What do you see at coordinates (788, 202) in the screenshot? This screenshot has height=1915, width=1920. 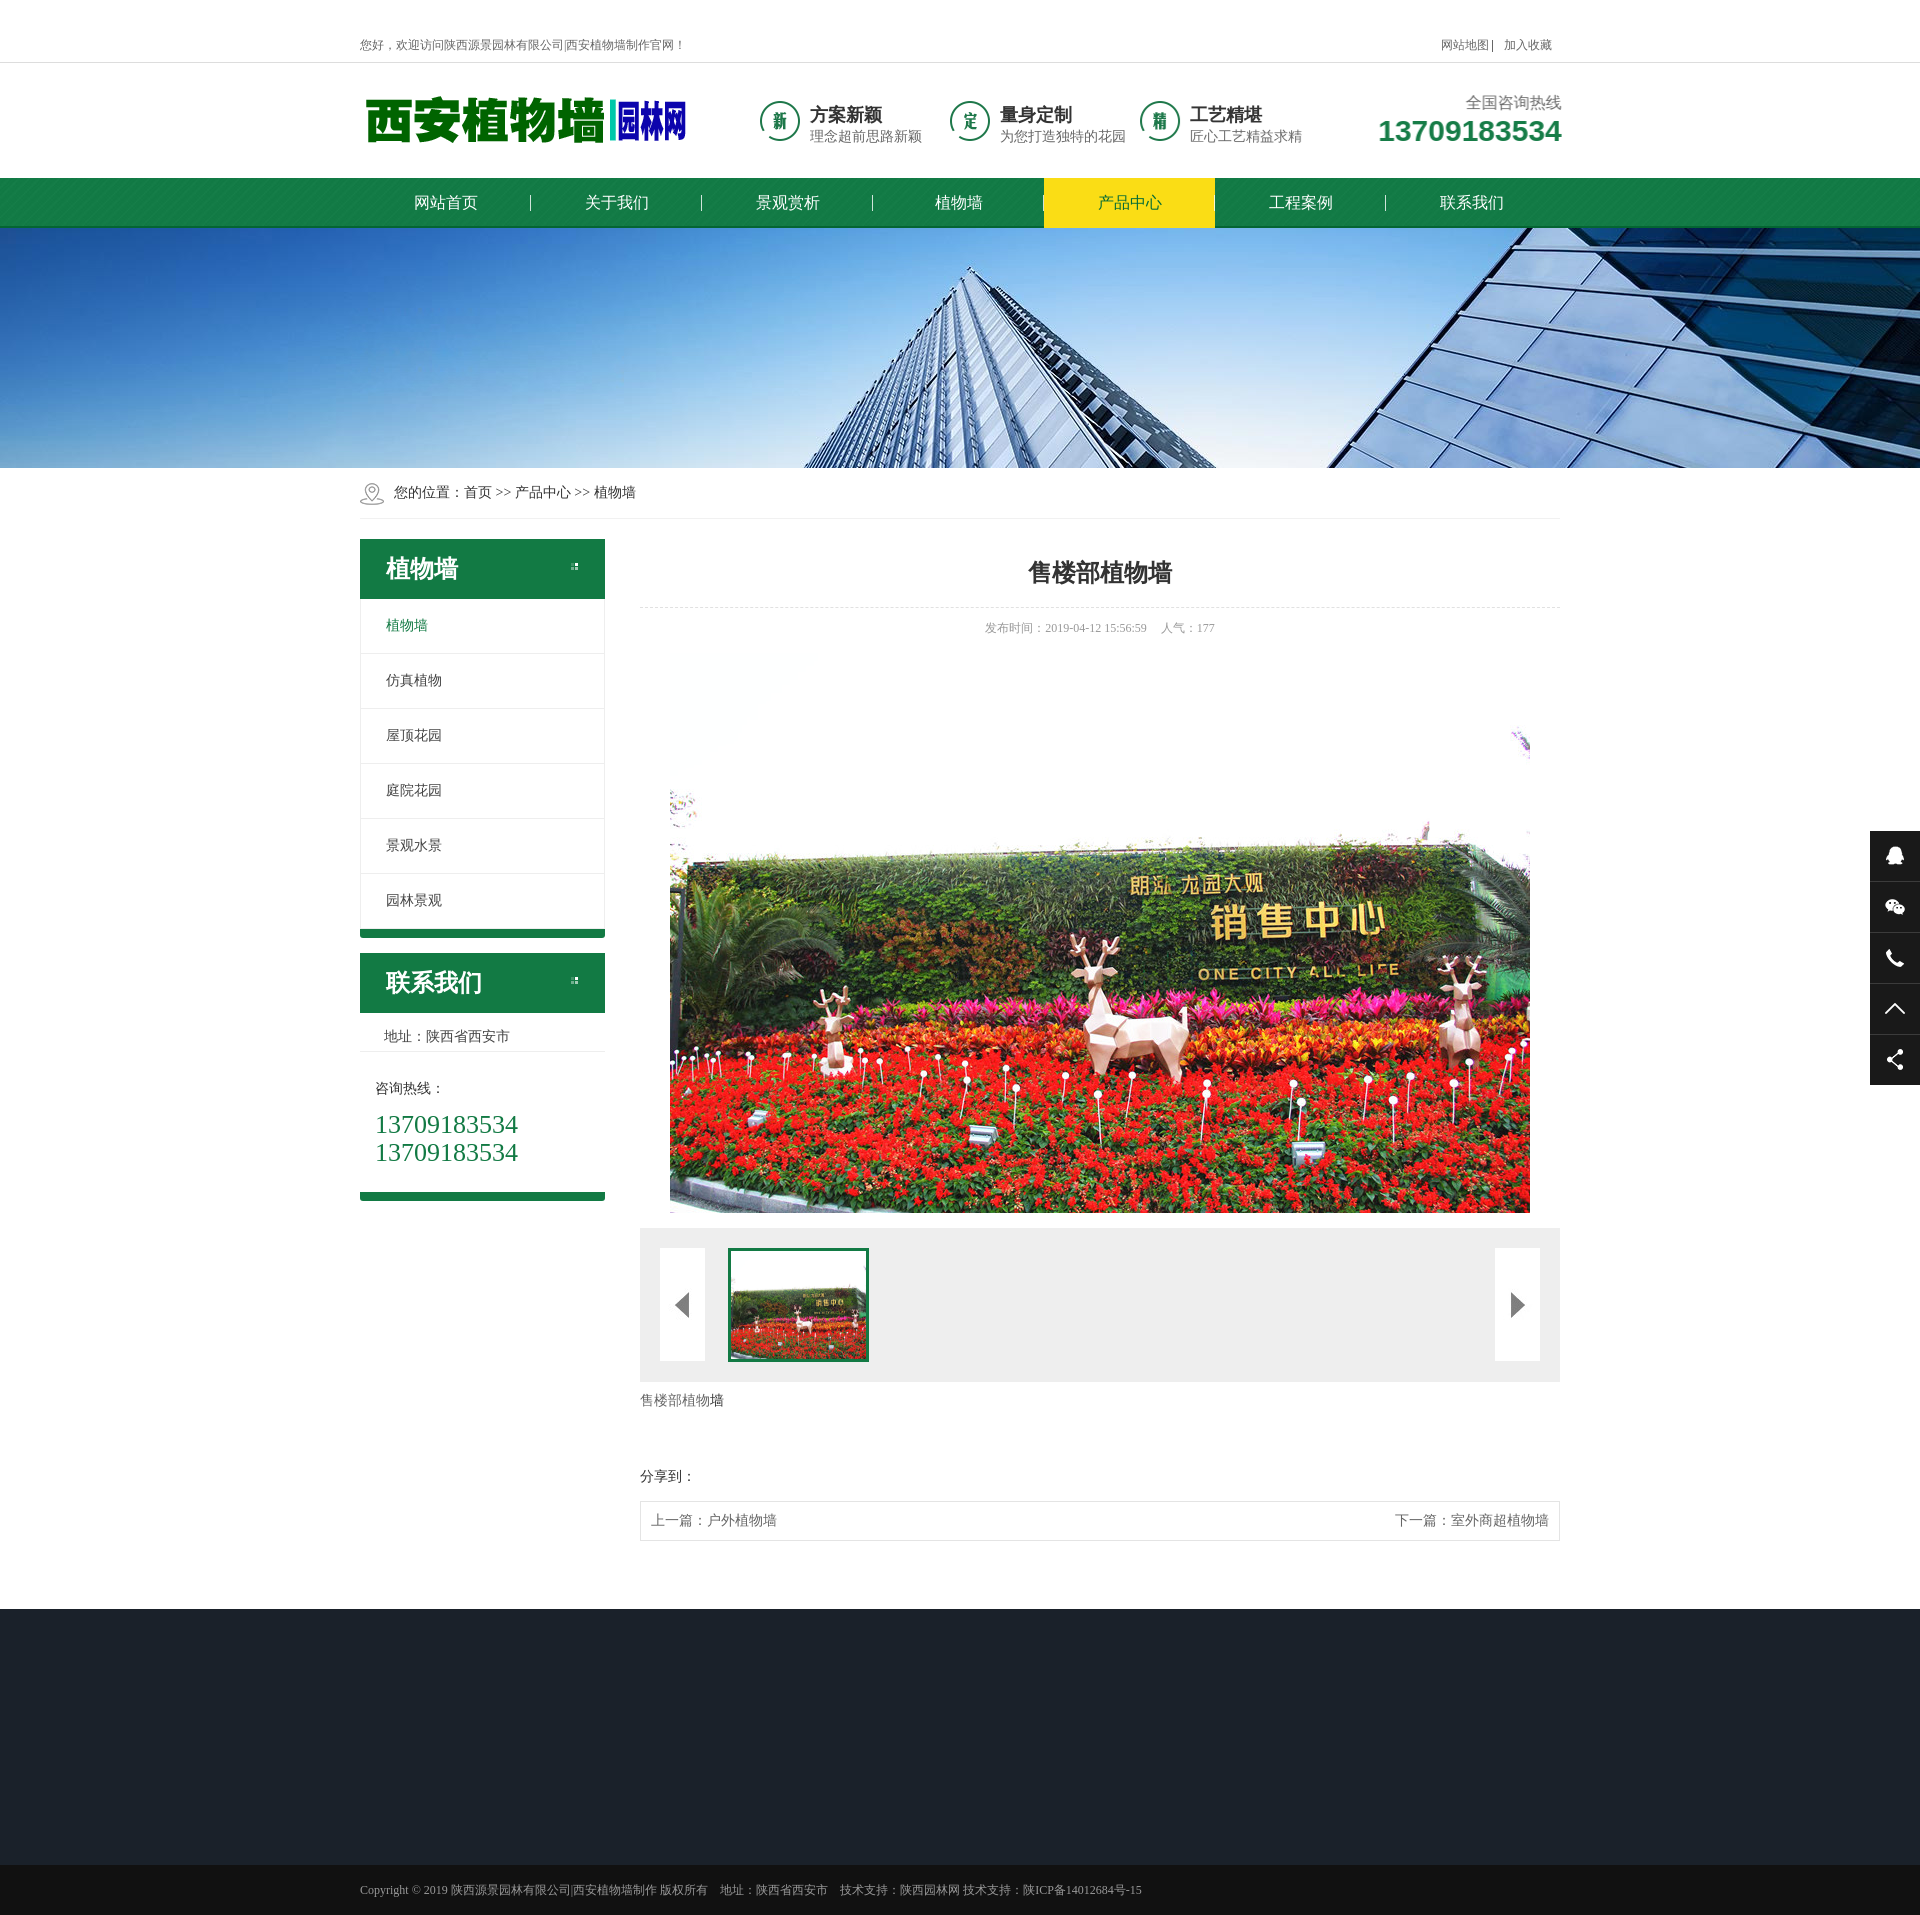 I see `景观赏析` at bounding box center [788, 202].